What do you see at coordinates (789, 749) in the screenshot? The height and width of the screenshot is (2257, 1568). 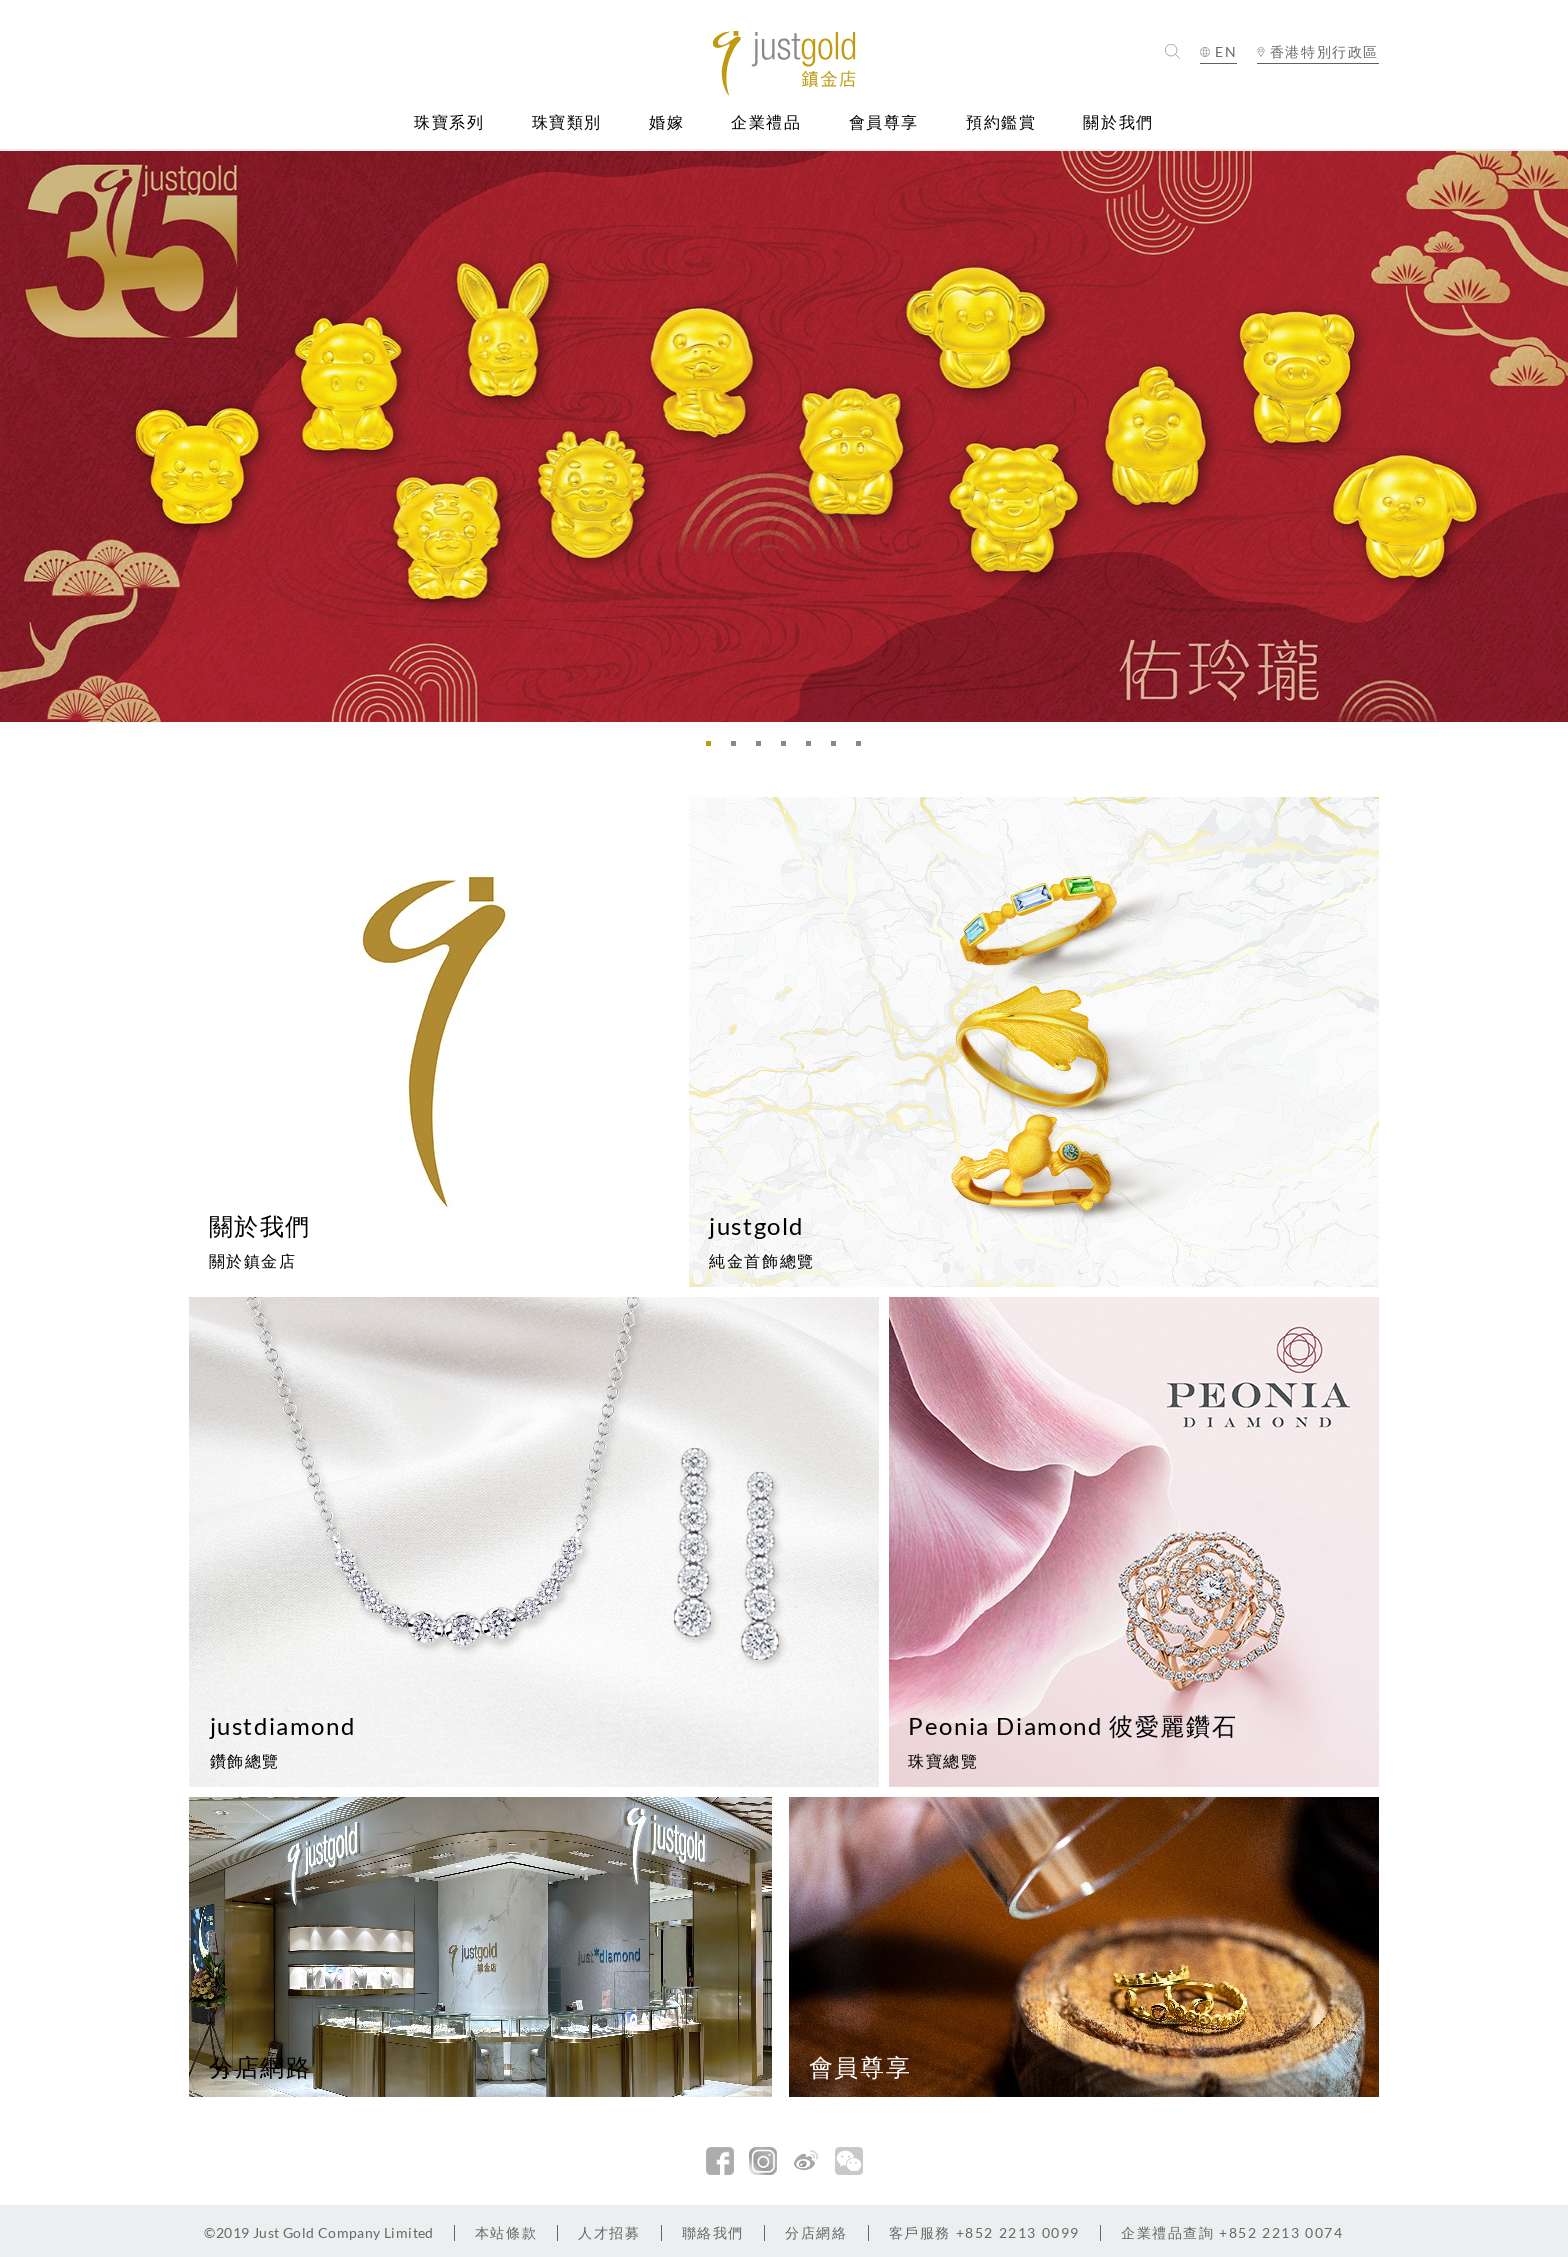 I see `4 [button]` at bounding box center [789, 749].